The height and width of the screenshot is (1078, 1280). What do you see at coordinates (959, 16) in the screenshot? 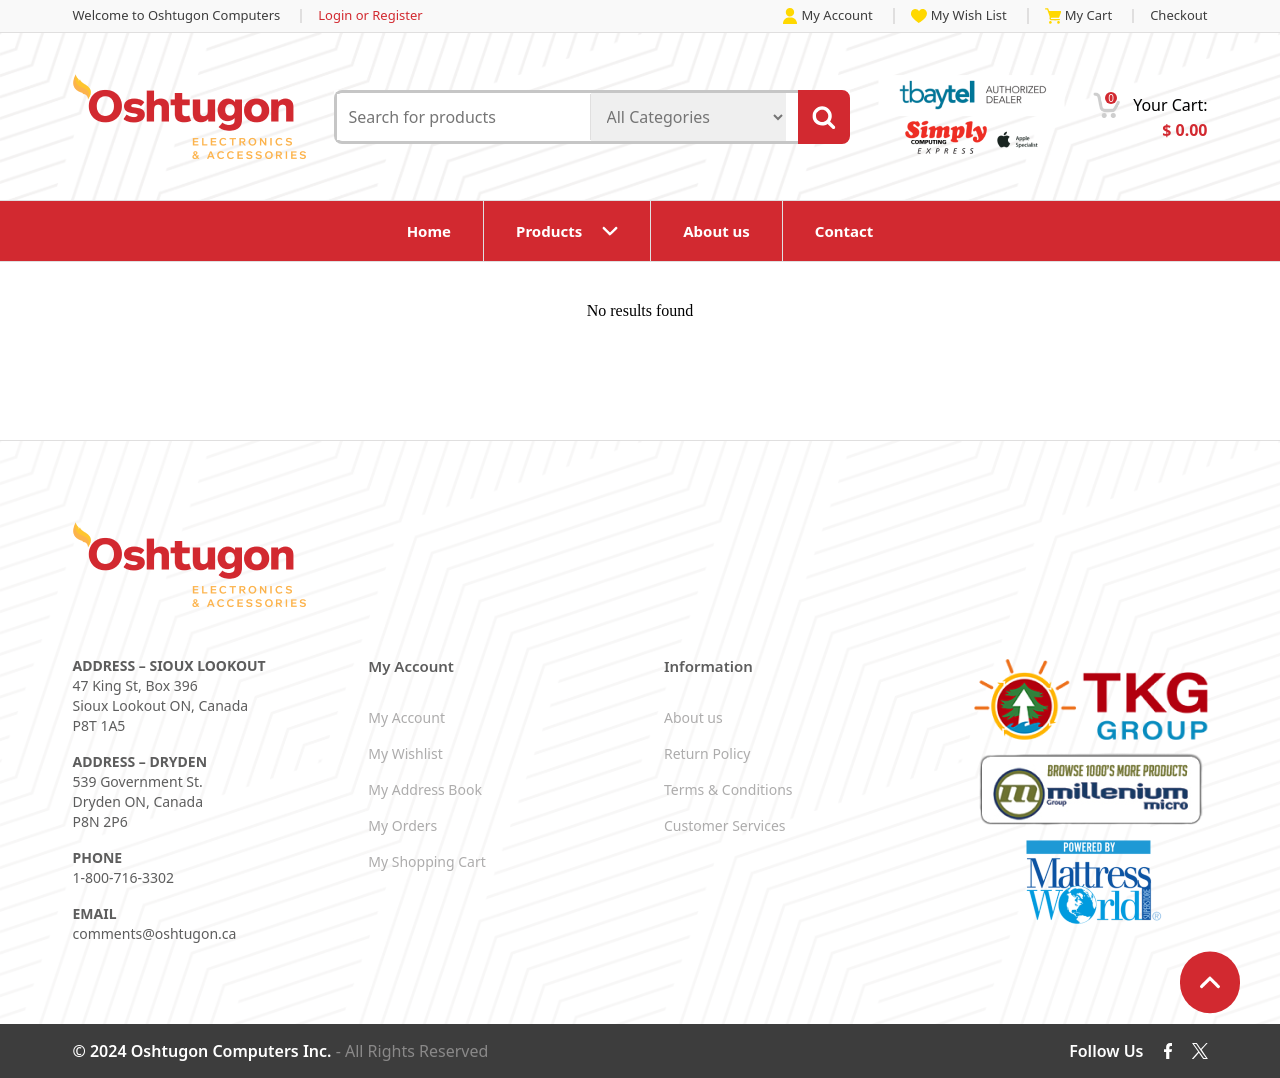
I see `My Wish List` at bounding box center [959, 16].